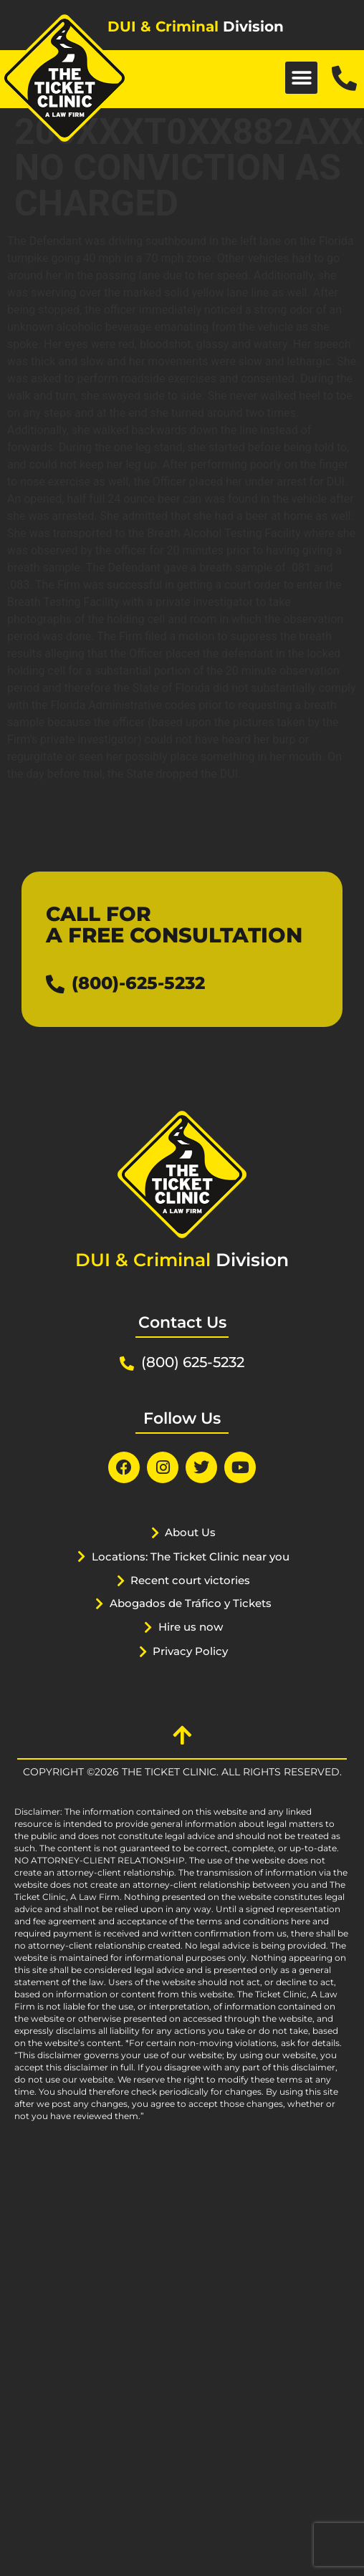 Image resolution: width=364 pixels, height=2576 pixels. I want to click on Hire us now, so click(190, 1627).